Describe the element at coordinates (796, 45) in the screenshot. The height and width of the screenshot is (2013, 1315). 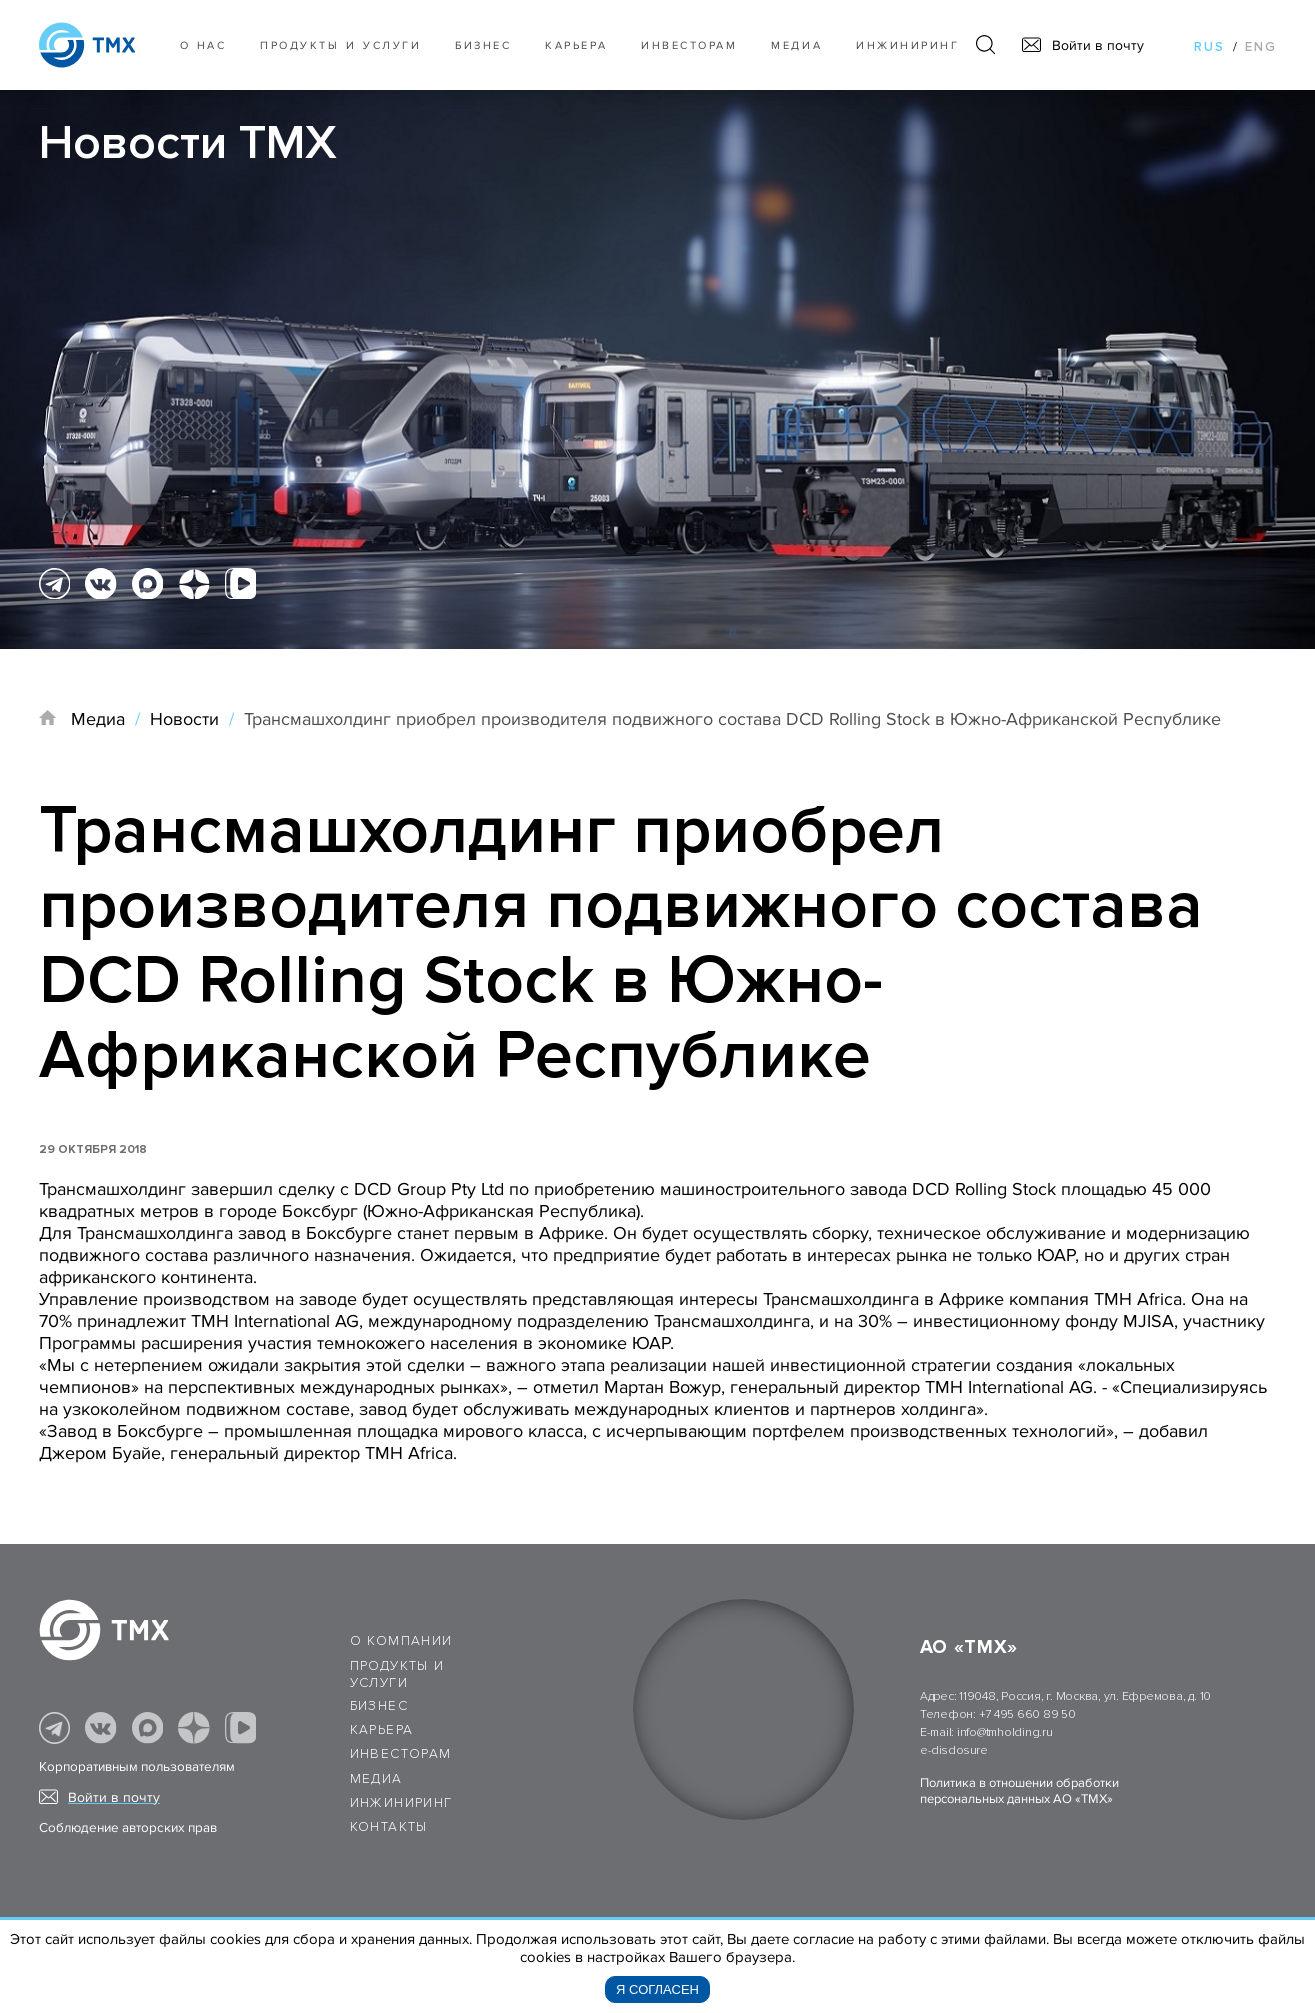
I see `Медиа` at that location.